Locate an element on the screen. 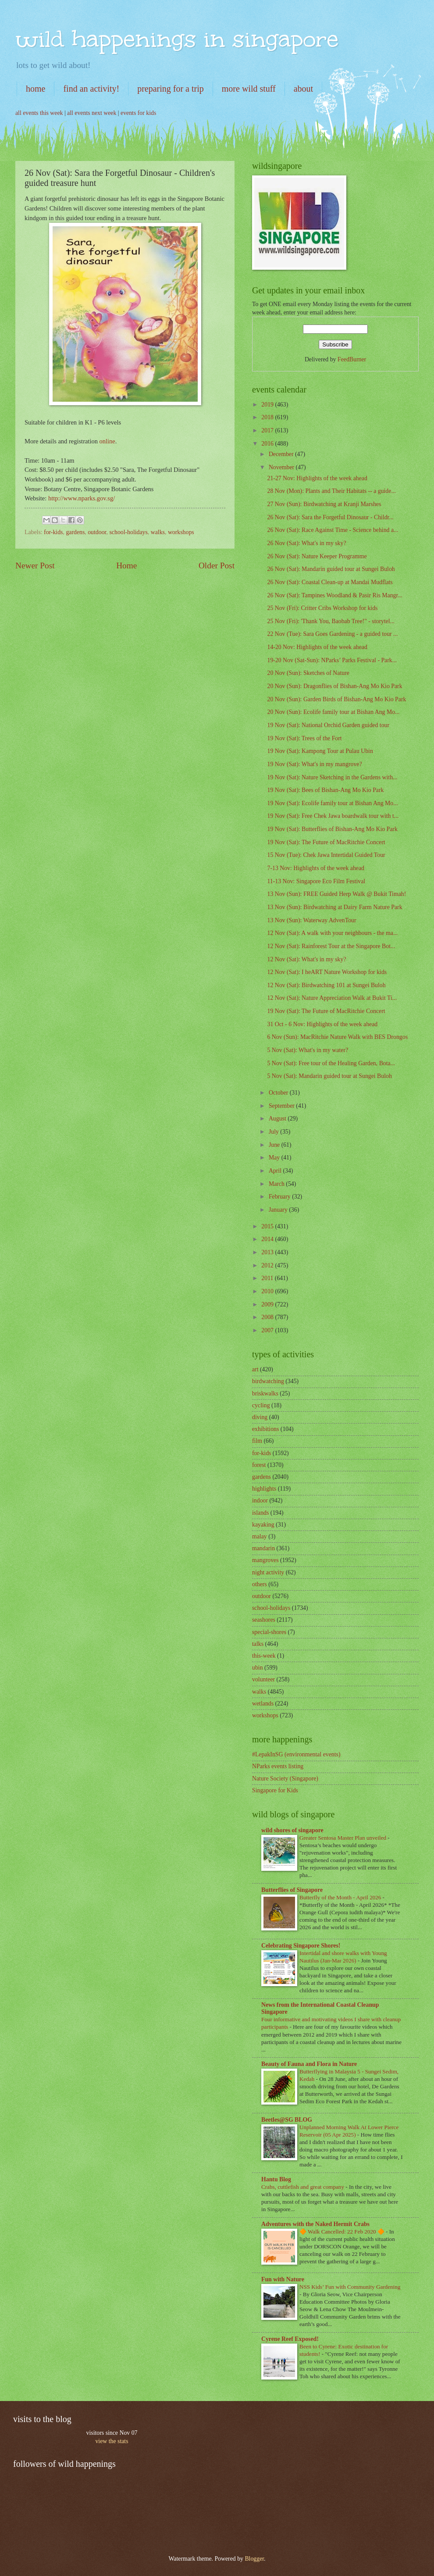  31 Oct - 6 Nov: Highlights of the week ahead is located at coordinates (322, 1024).